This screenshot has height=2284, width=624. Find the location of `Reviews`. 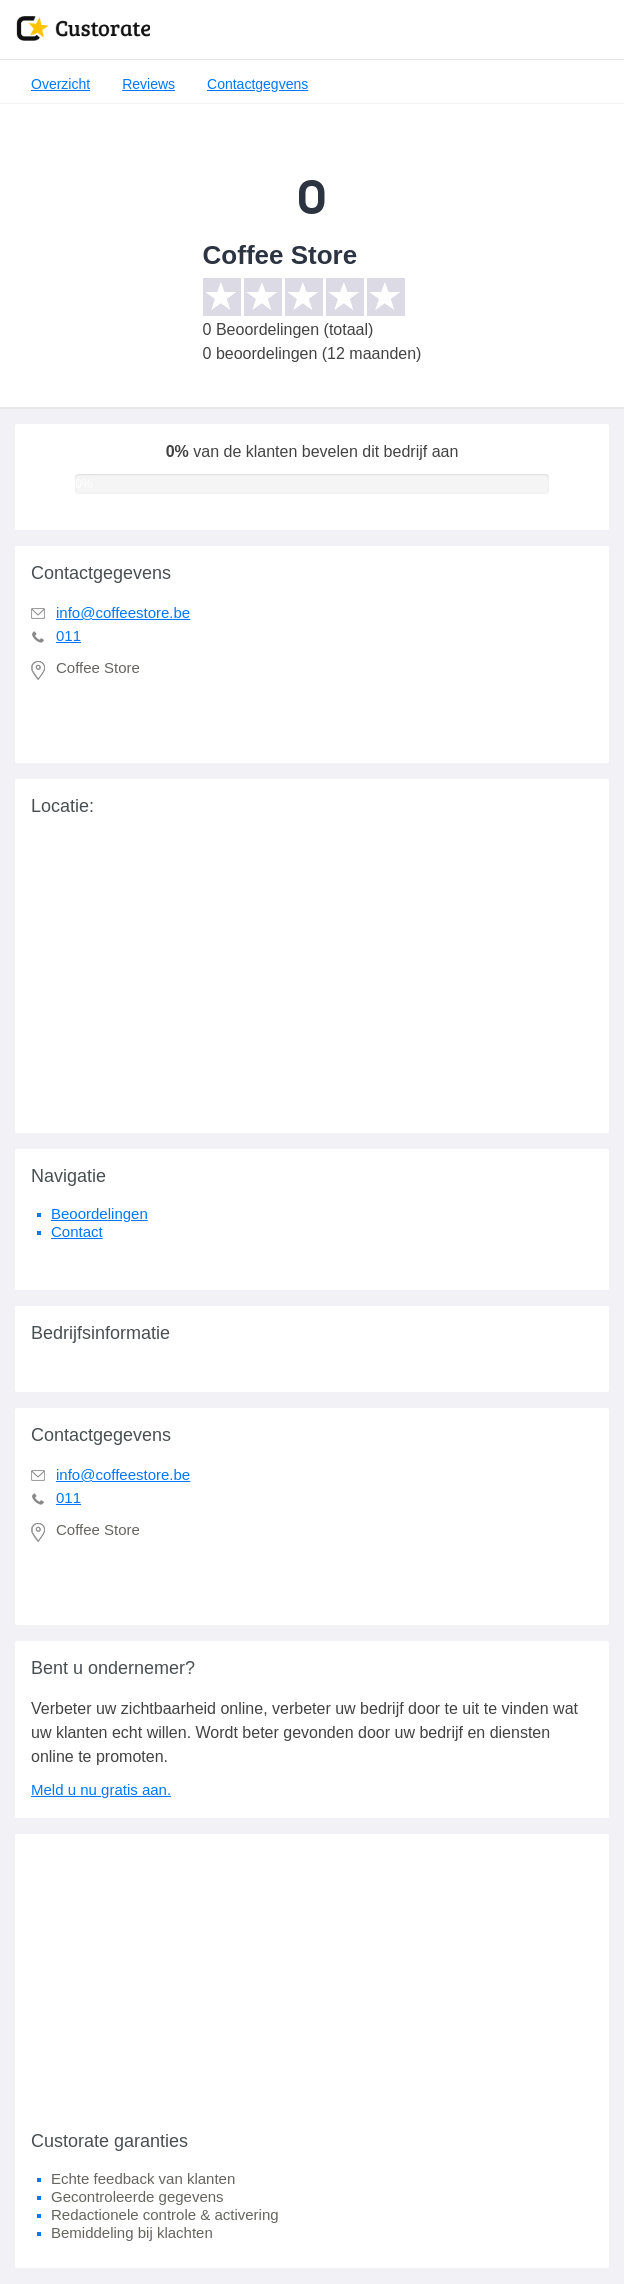

Reviews is located at coordinates (148, 84).